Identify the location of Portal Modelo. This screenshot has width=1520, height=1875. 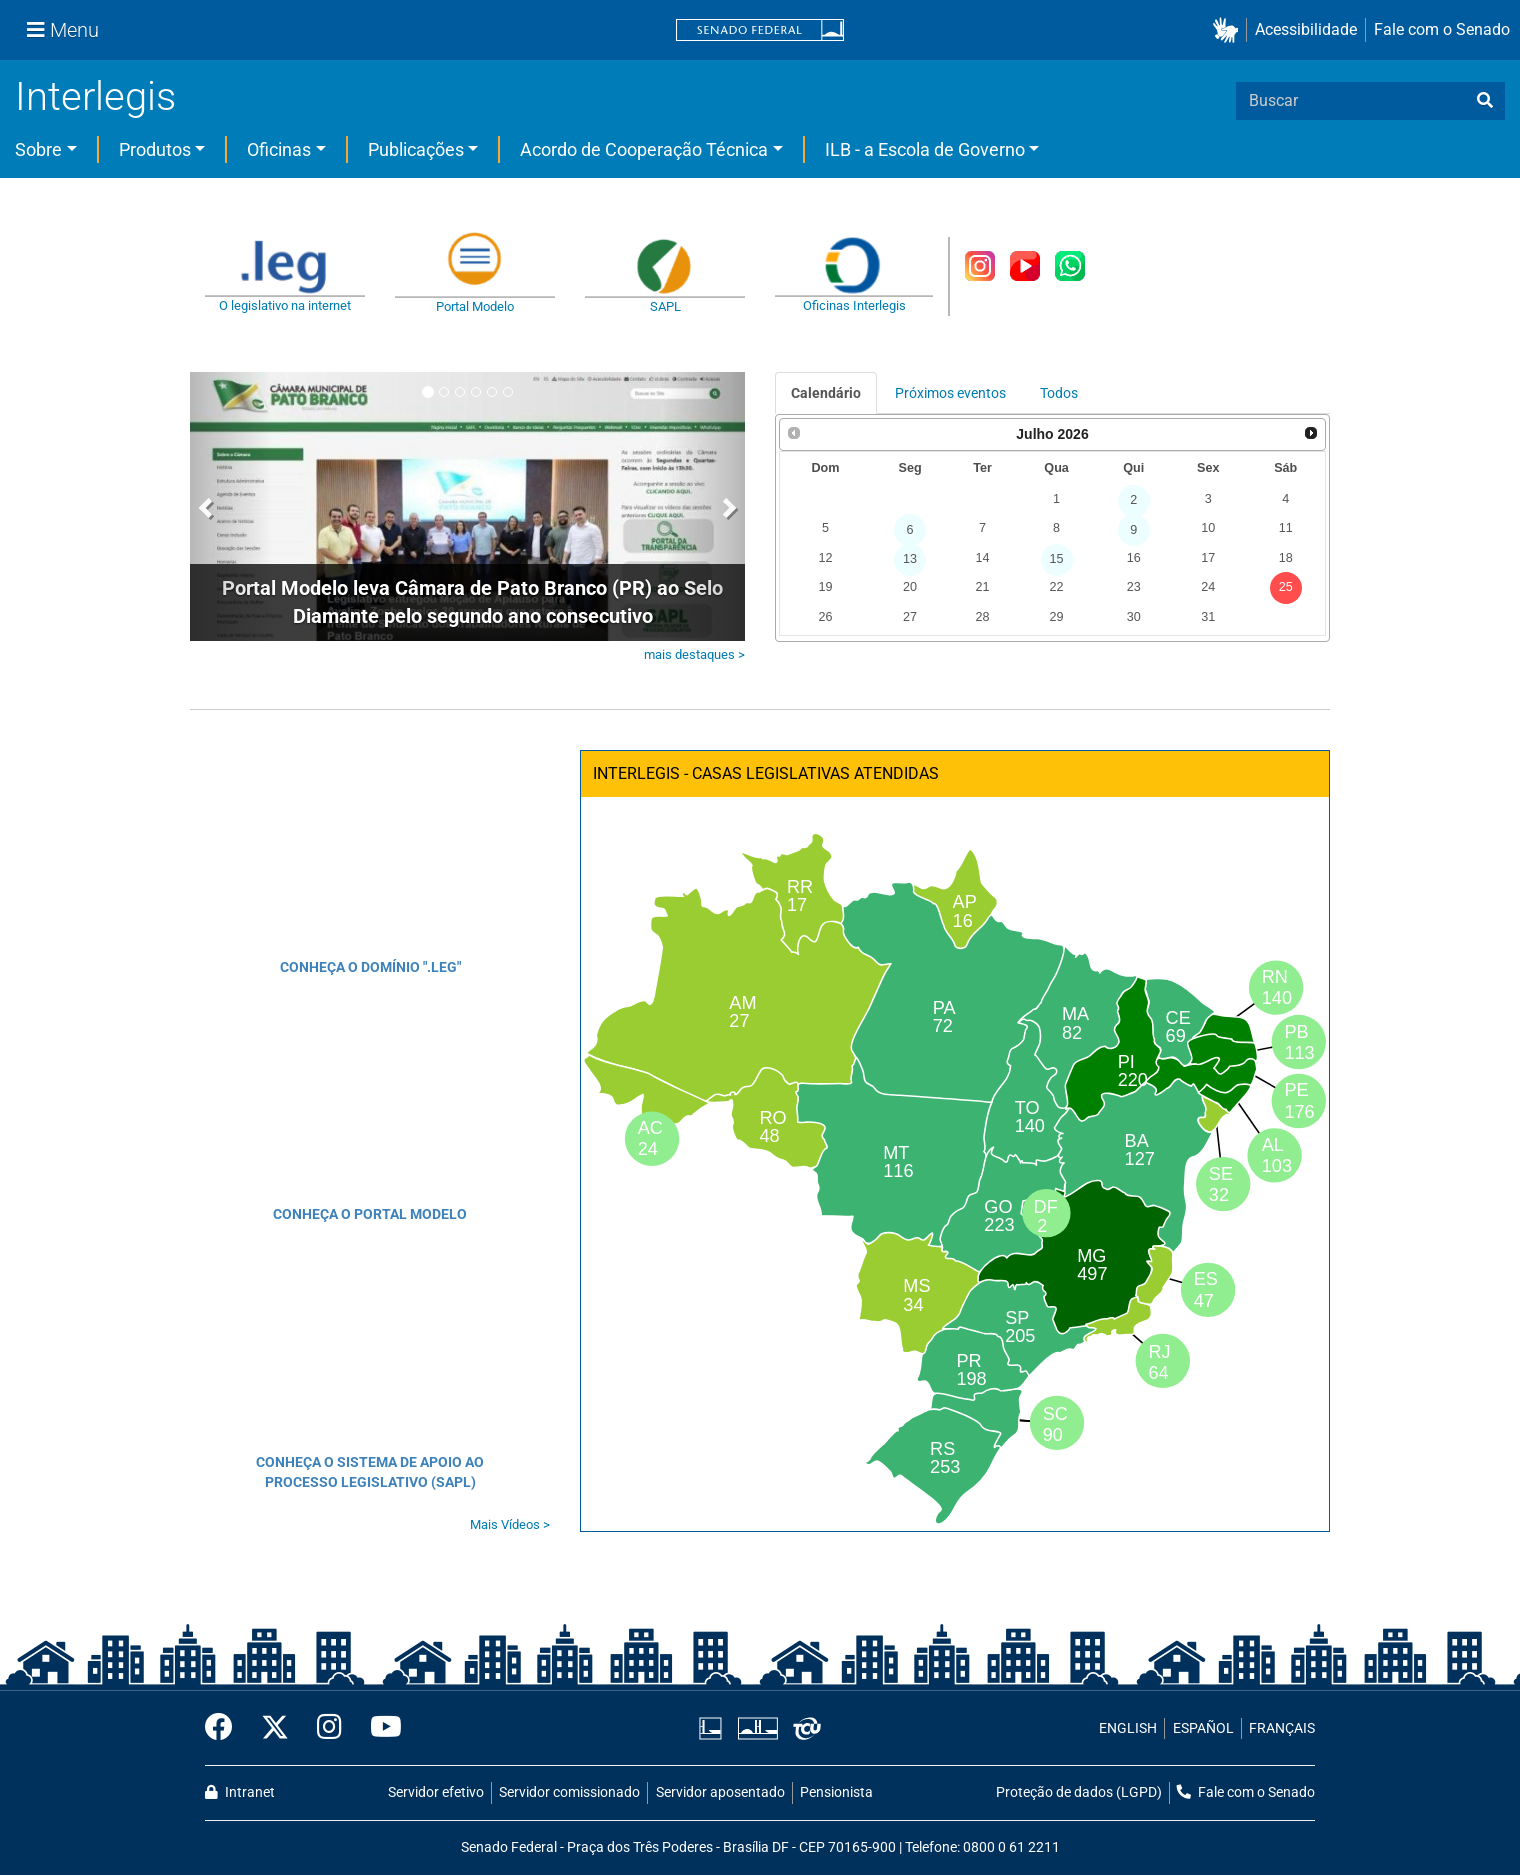
(475, 306).